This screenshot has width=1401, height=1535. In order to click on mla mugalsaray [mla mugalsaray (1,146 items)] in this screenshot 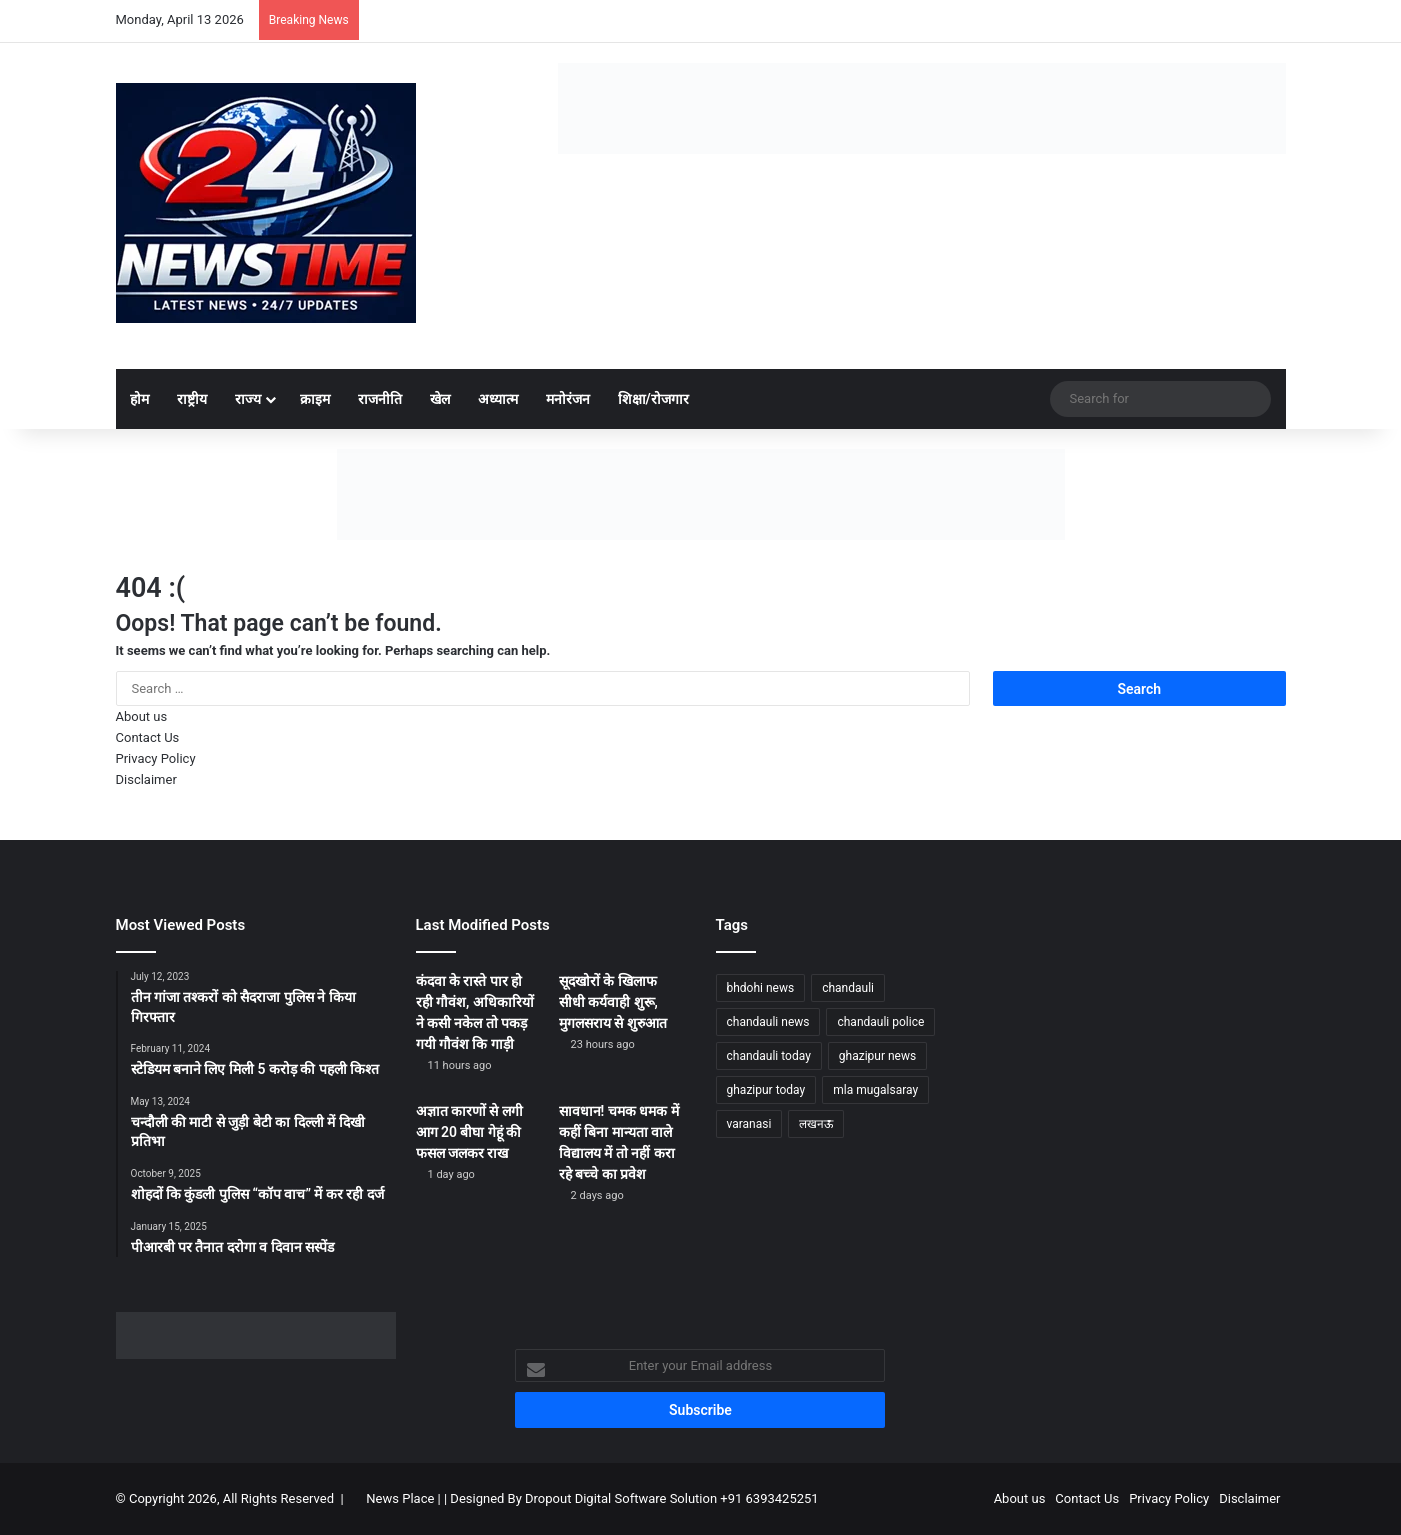, I will do `click(875, 1090)`.